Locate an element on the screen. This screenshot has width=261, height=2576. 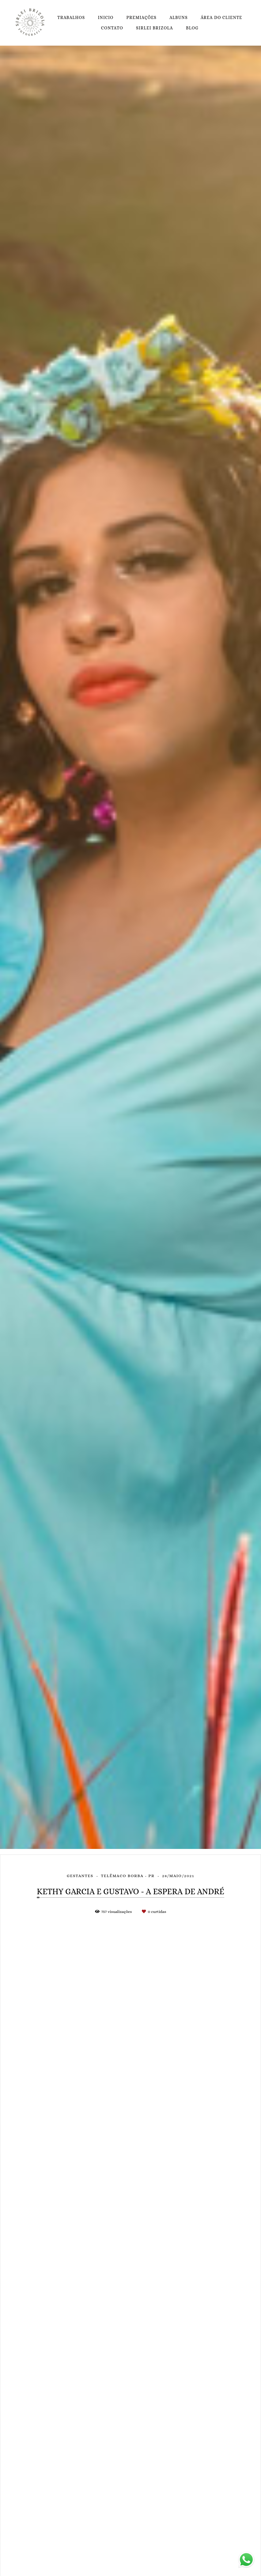
CONTATO is located at coordinates (112, 27).